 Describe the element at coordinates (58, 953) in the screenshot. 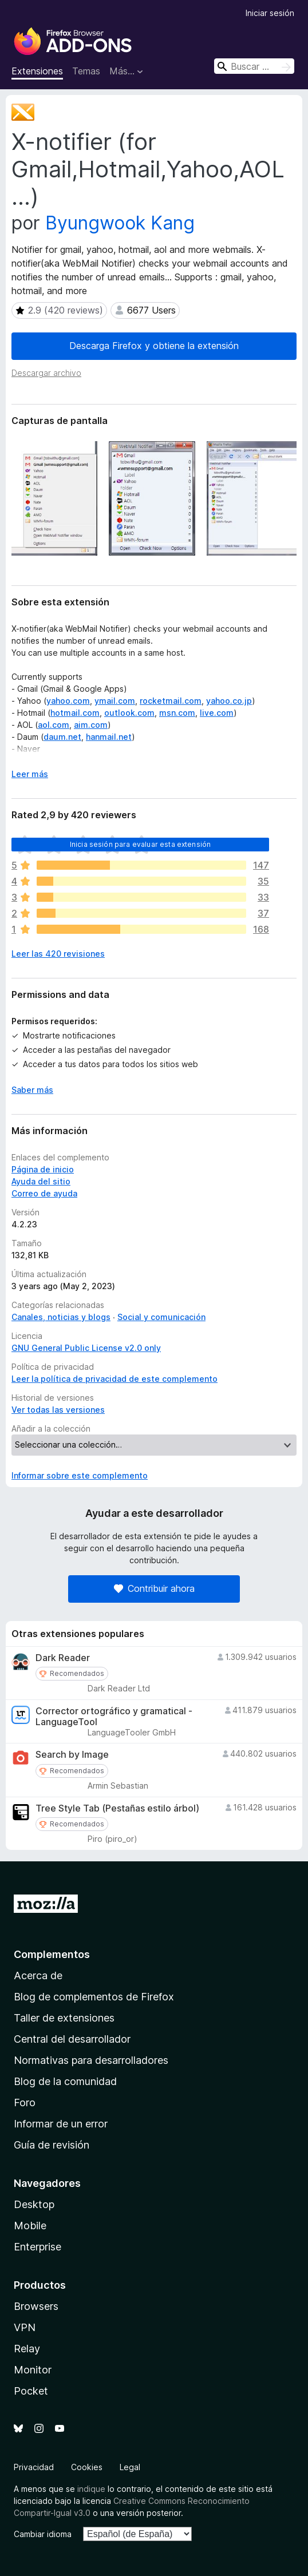

I see `Leer las 420 revisiones` at that location.